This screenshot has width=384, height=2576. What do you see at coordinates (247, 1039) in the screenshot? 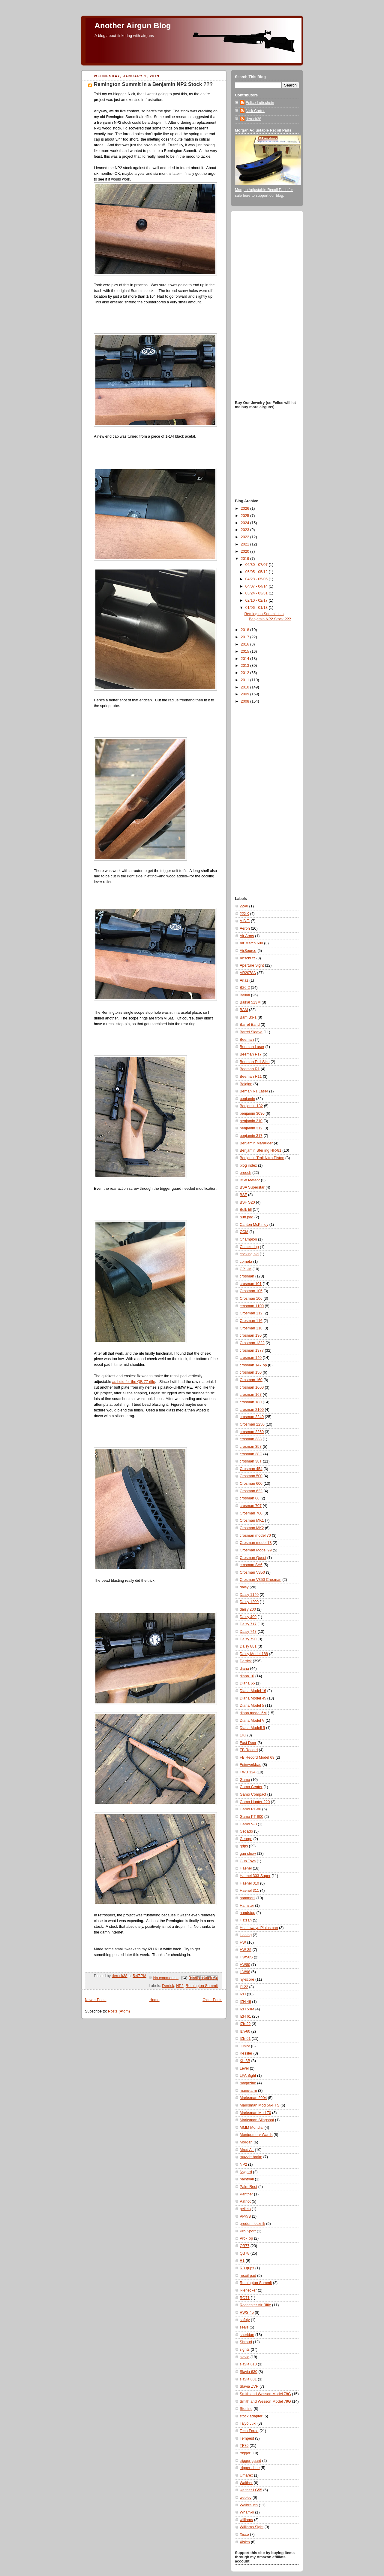
I see `Beeman` at bounding box center [247, 1039].